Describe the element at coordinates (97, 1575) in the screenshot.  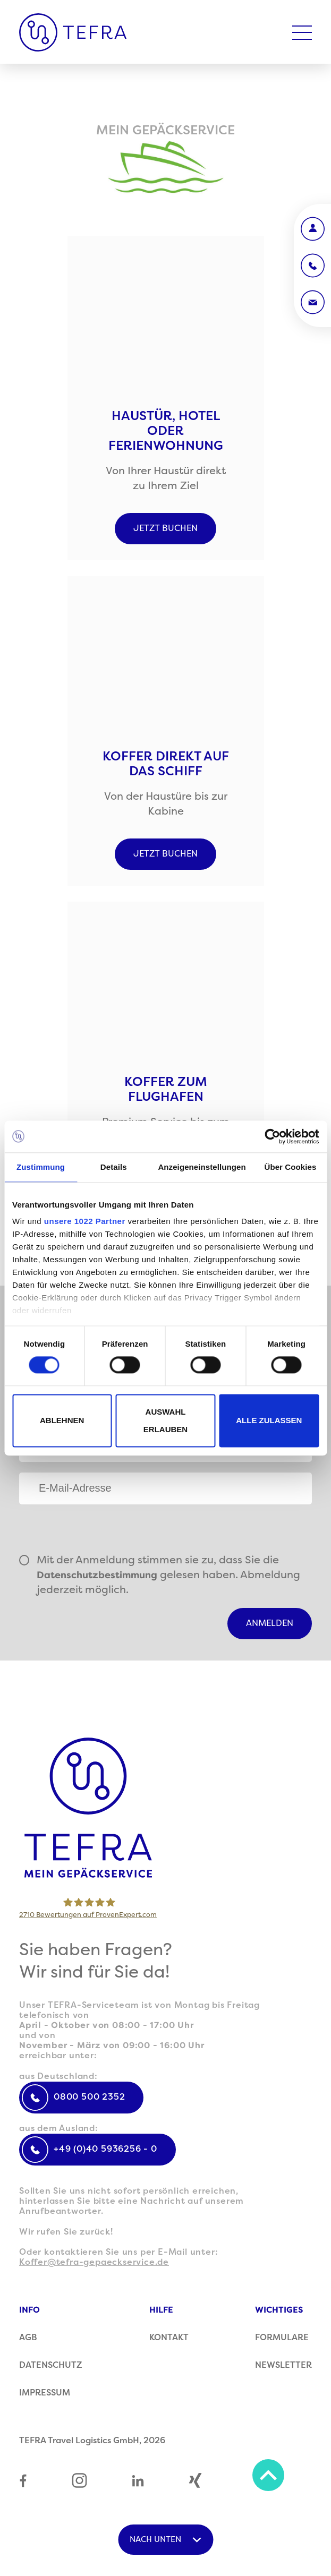
I see `Datenschutzbestimmung` at that location.